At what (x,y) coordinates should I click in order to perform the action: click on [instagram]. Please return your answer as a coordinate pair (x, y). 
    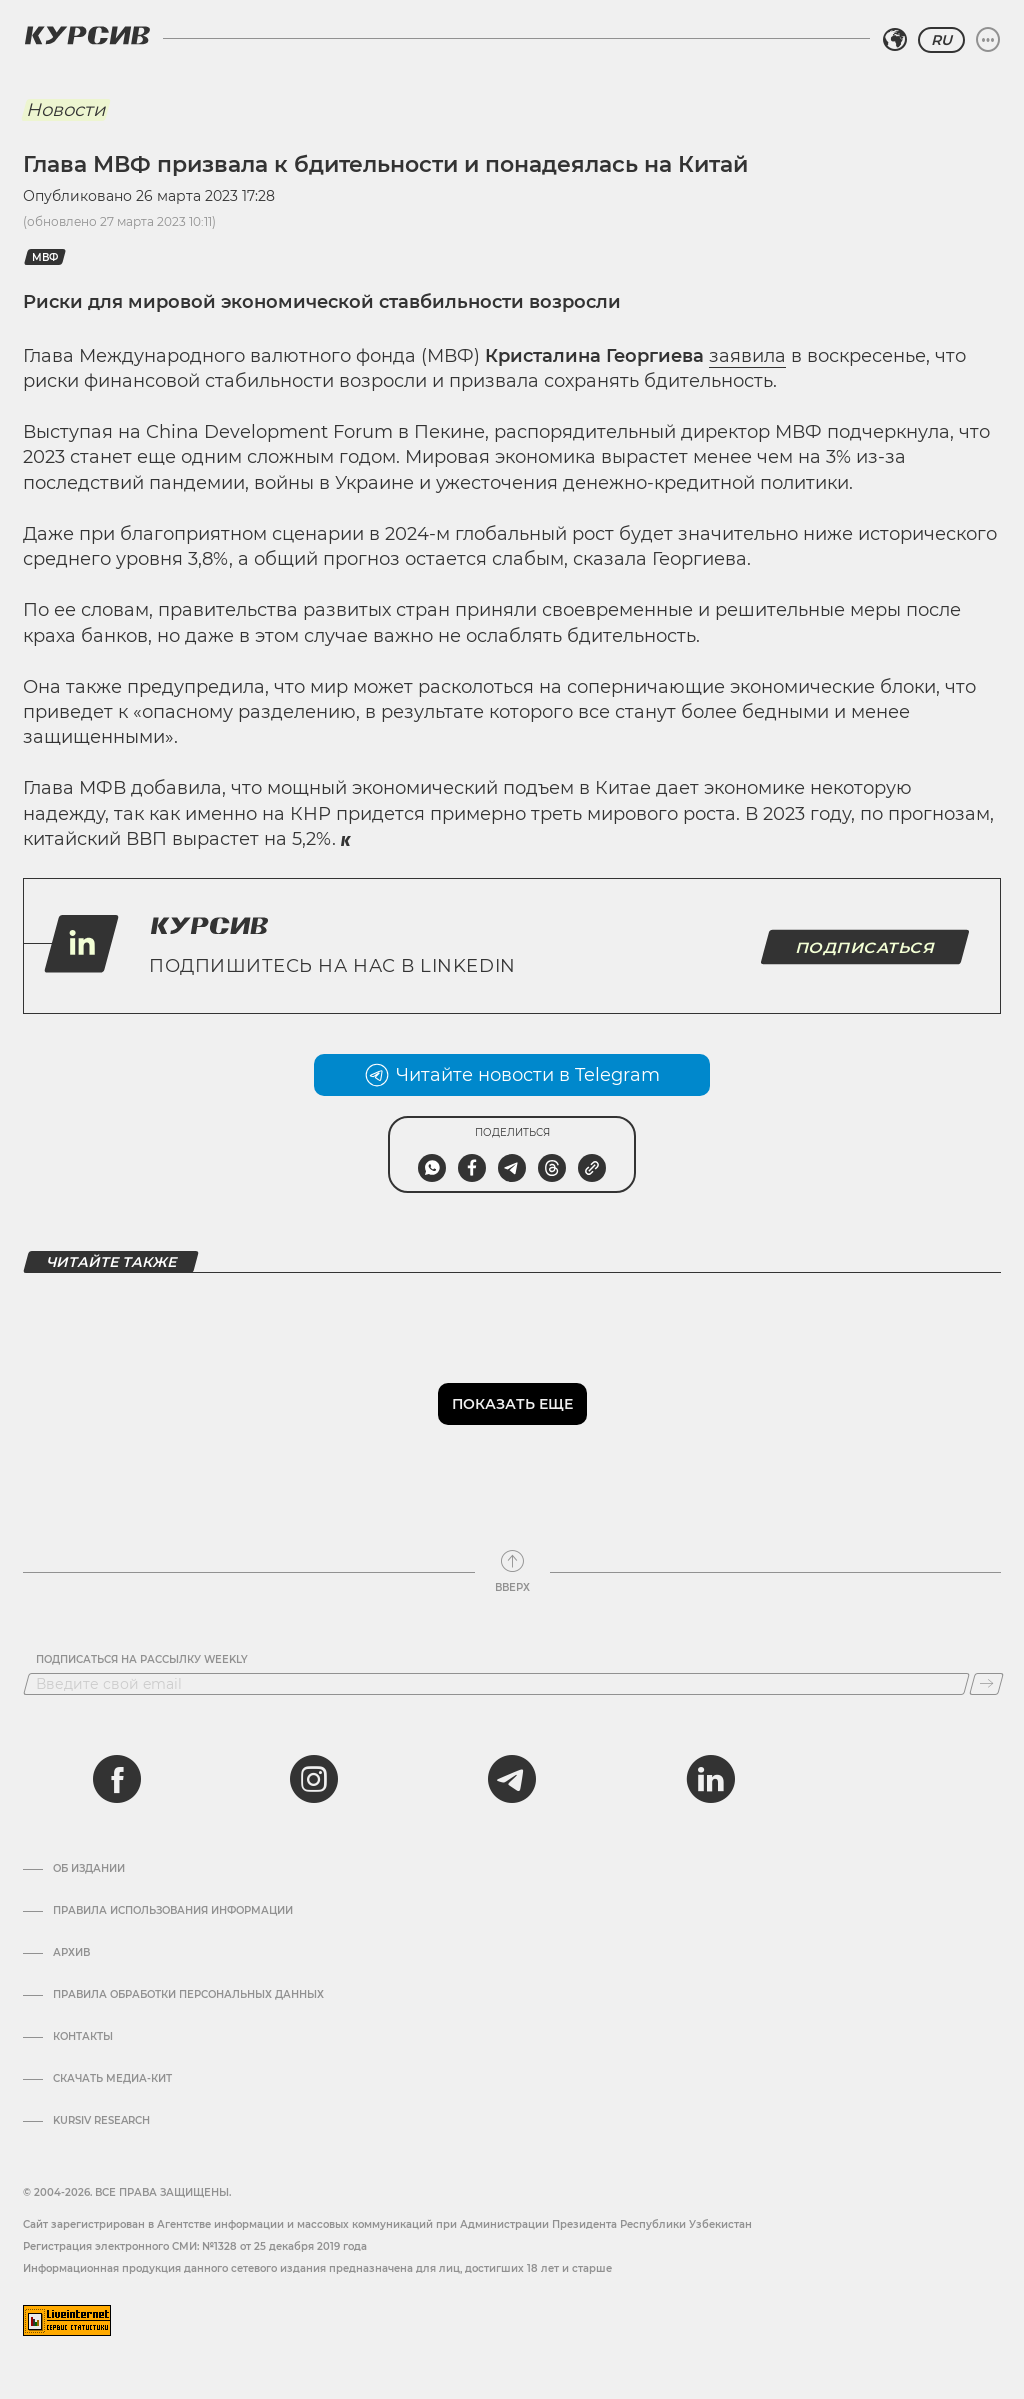
    Looking at the image, I should click on (314, 1779).